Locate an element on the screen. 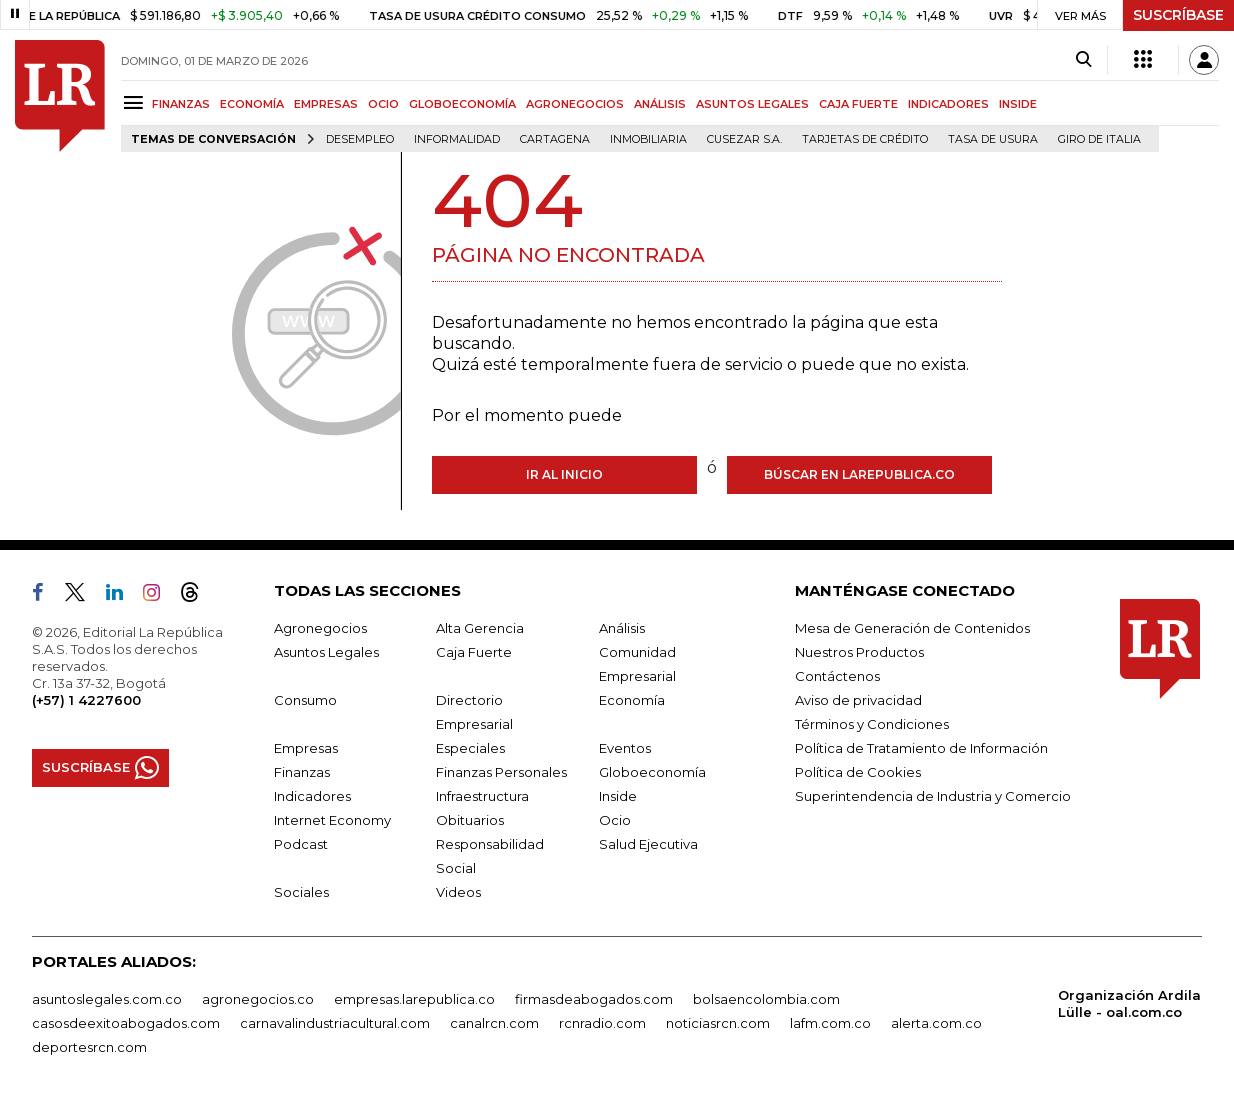 This screenshot has width=1234, height=1107. canalrcn.com is located at coordinates (494, 1023).